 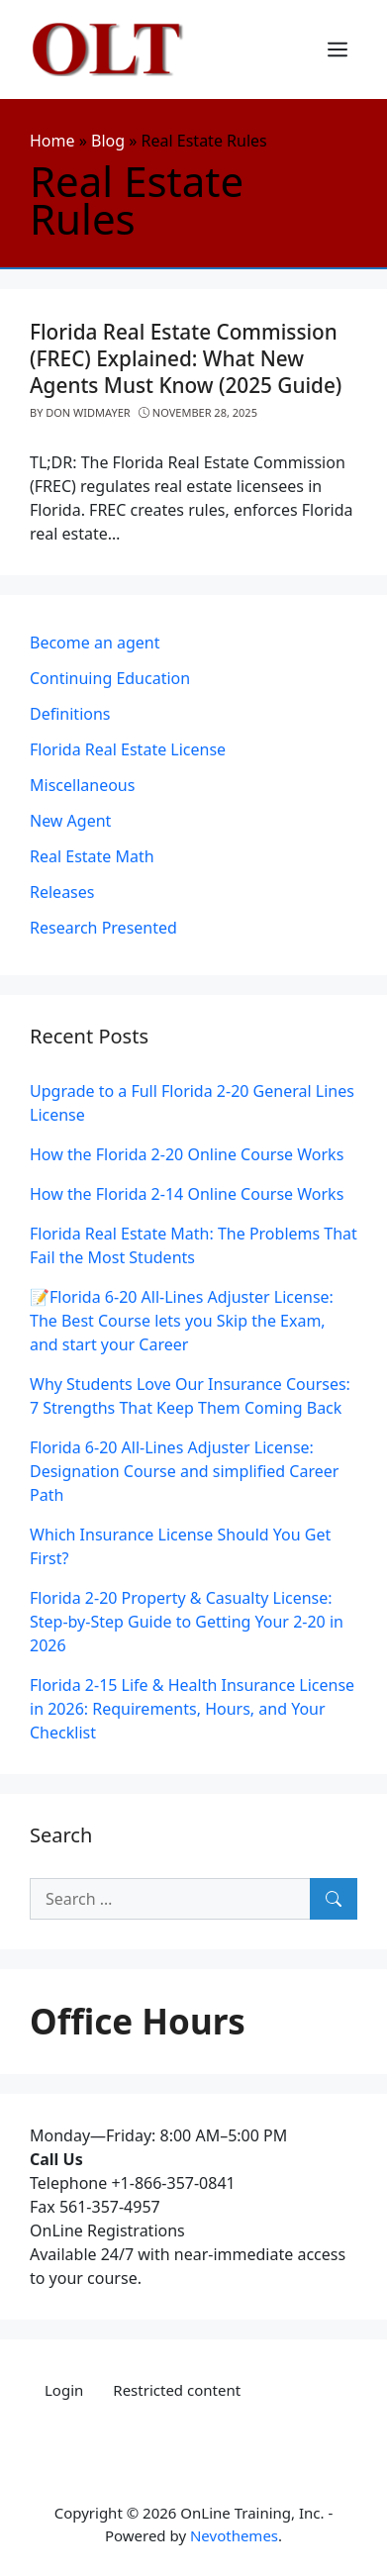 What do you see at coordinates (110, 678) in the screenshot?
I see `Continuing Education` at bounding box center [110, 678].